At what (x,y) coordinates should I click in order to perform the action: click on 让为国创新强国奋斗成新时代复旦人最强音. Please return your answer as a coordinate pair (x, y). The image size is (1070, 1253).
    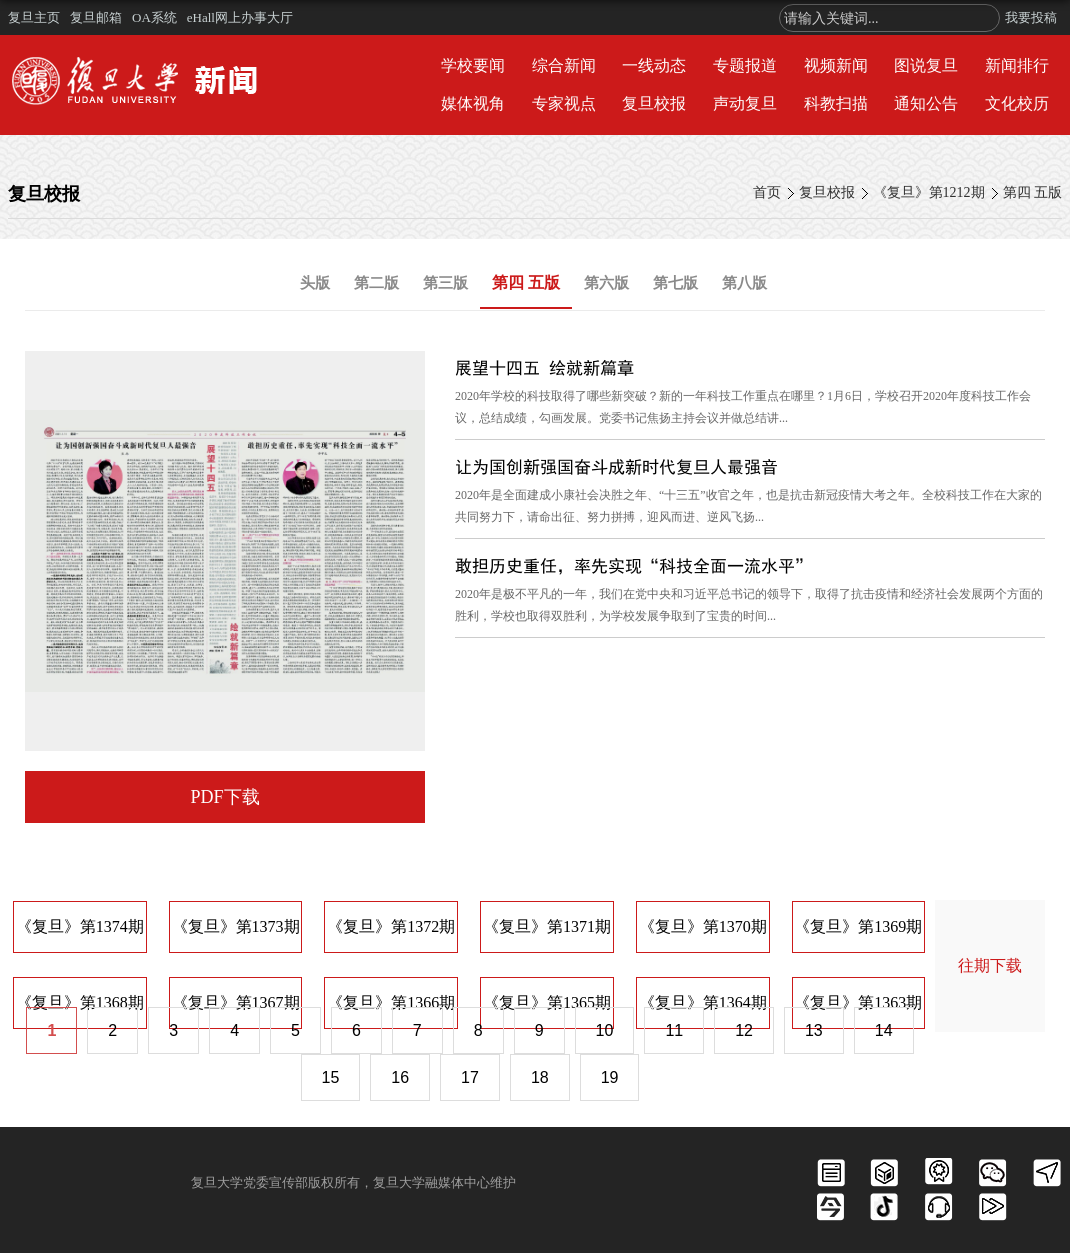
    Looking at the image, I should click on (616, 466).